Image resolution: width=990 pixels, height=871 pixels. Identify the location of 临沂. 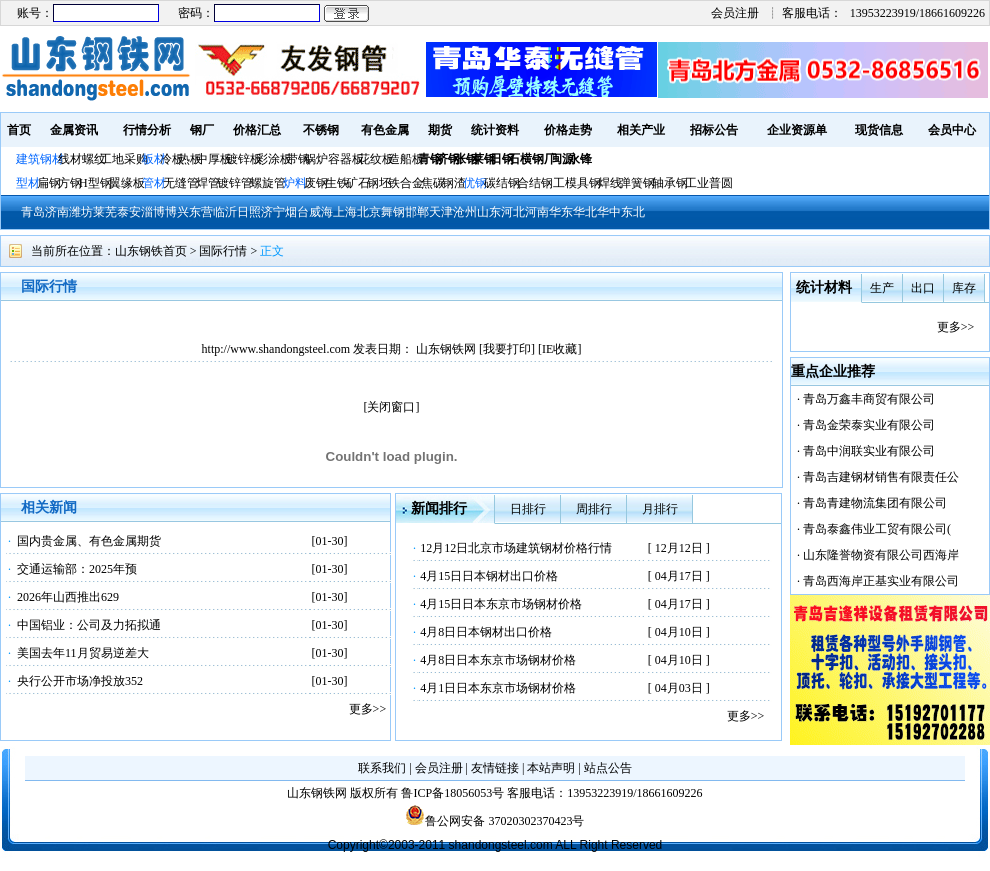
(225, 212).